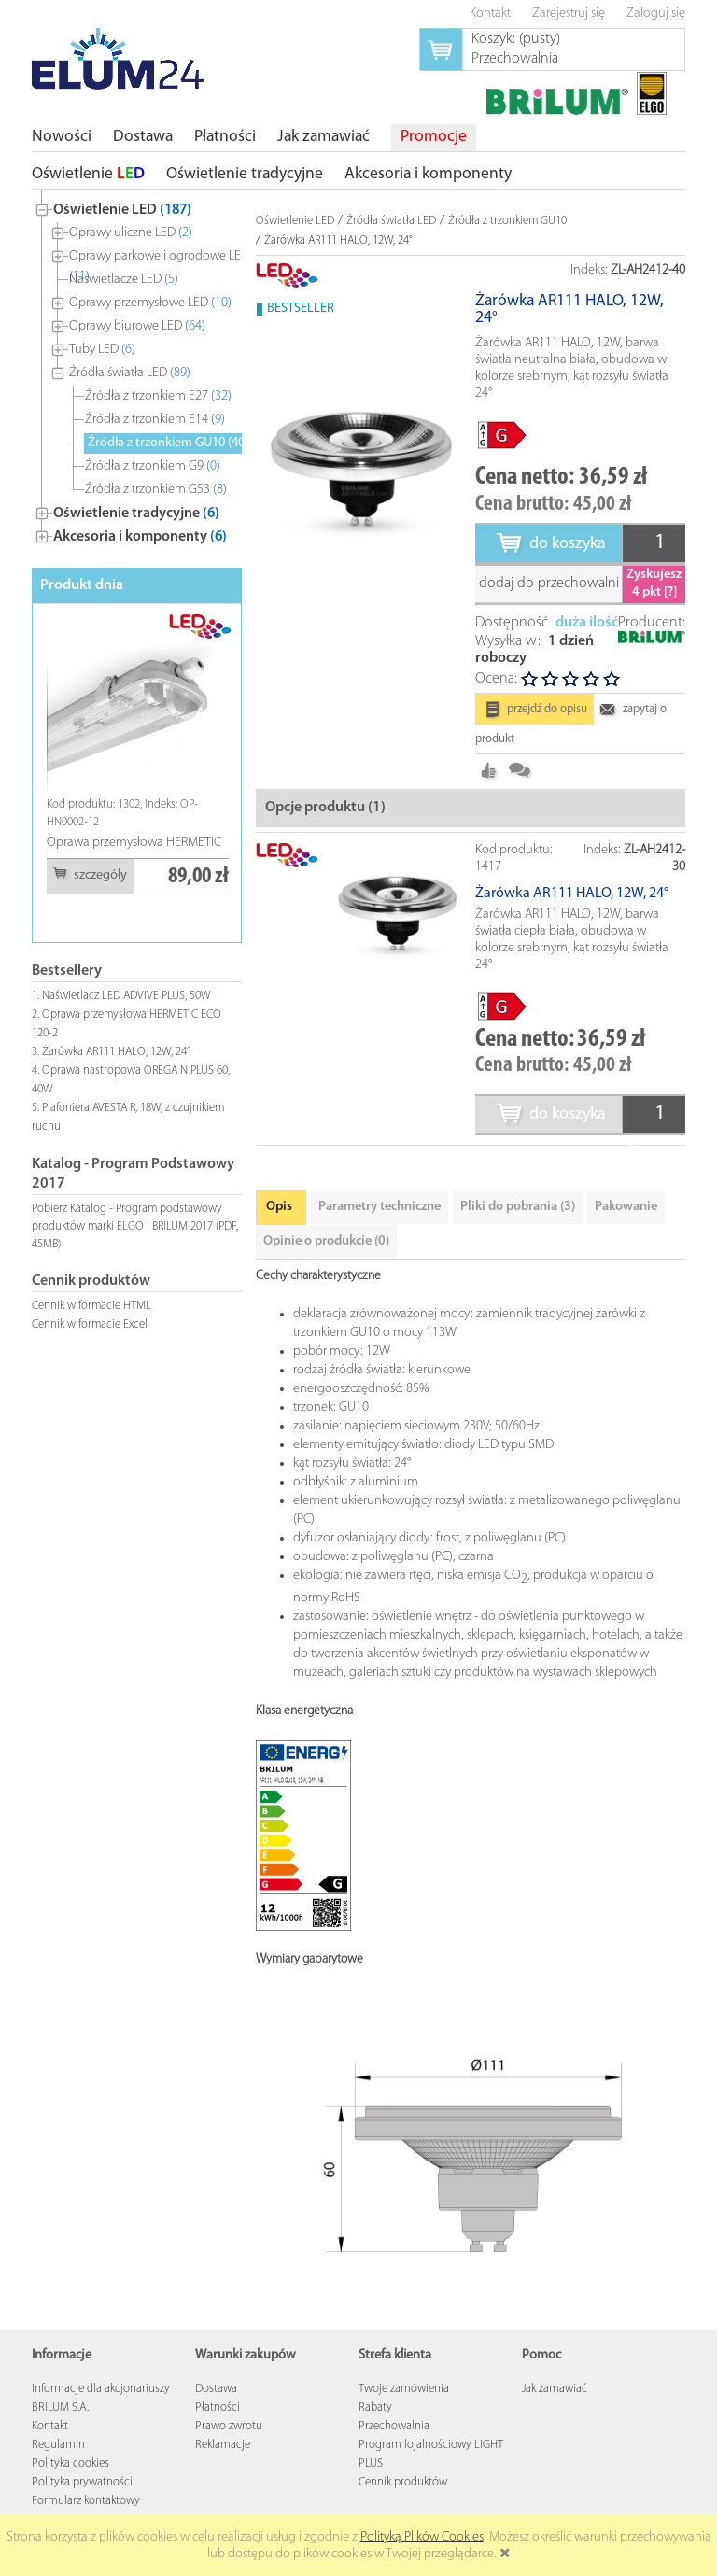 The height and width of the screenshot is (2576, 717). Describe the element at coordinates (70, 2463) in the screenshot. I see `Polityka cookies` at that location.